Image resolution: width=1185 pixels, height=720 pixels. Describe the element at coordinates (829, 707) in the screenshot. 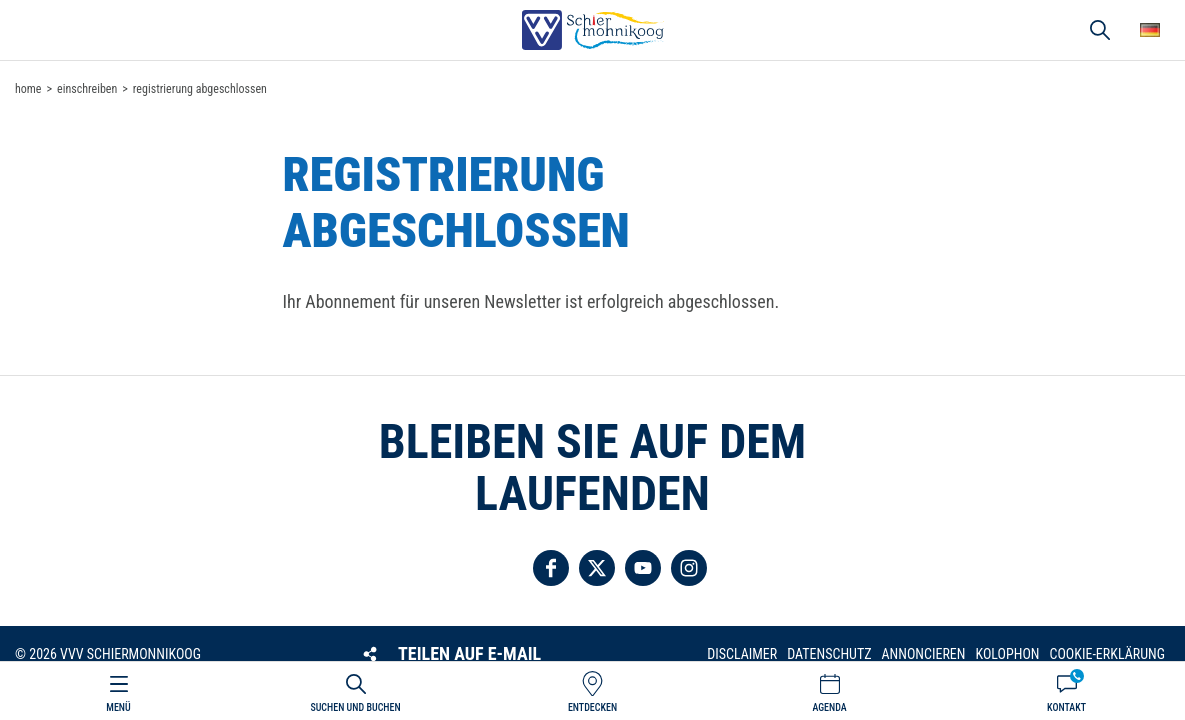

I see `Agenda` at that location.